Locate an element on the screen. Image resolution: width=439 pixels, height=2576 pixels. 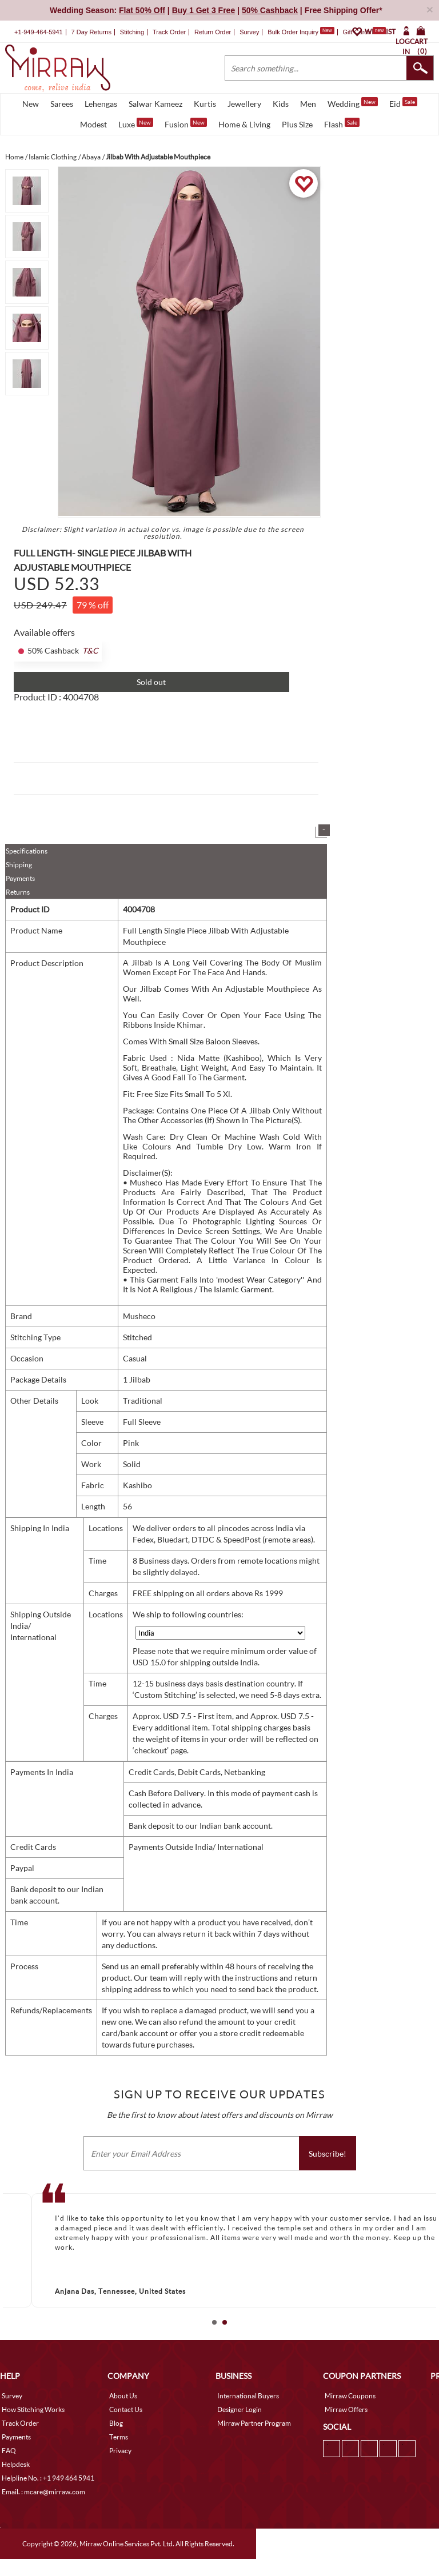
Flash is located at coordinates (342, 123).